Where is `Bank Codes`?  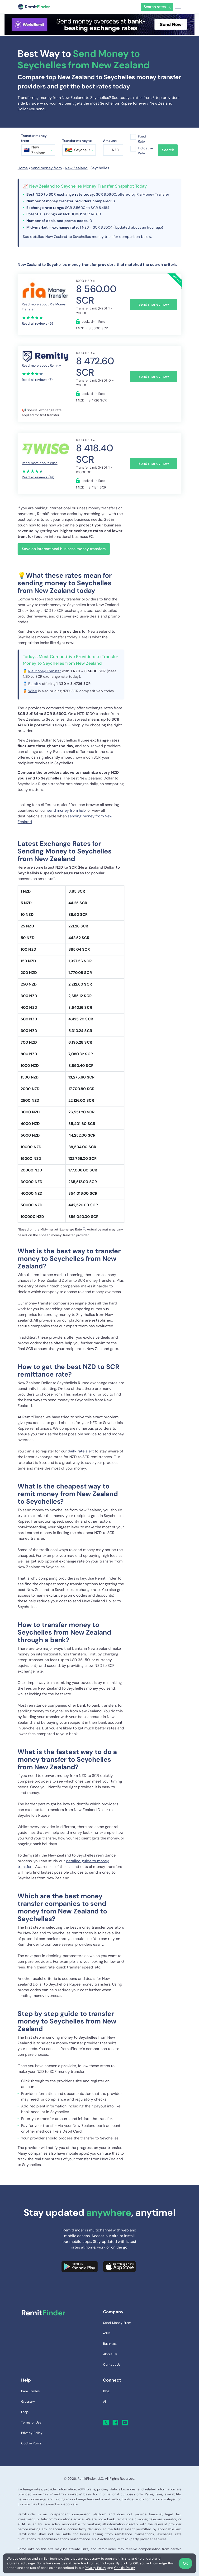 Bank Codes is located at coordinates (30, 2391).